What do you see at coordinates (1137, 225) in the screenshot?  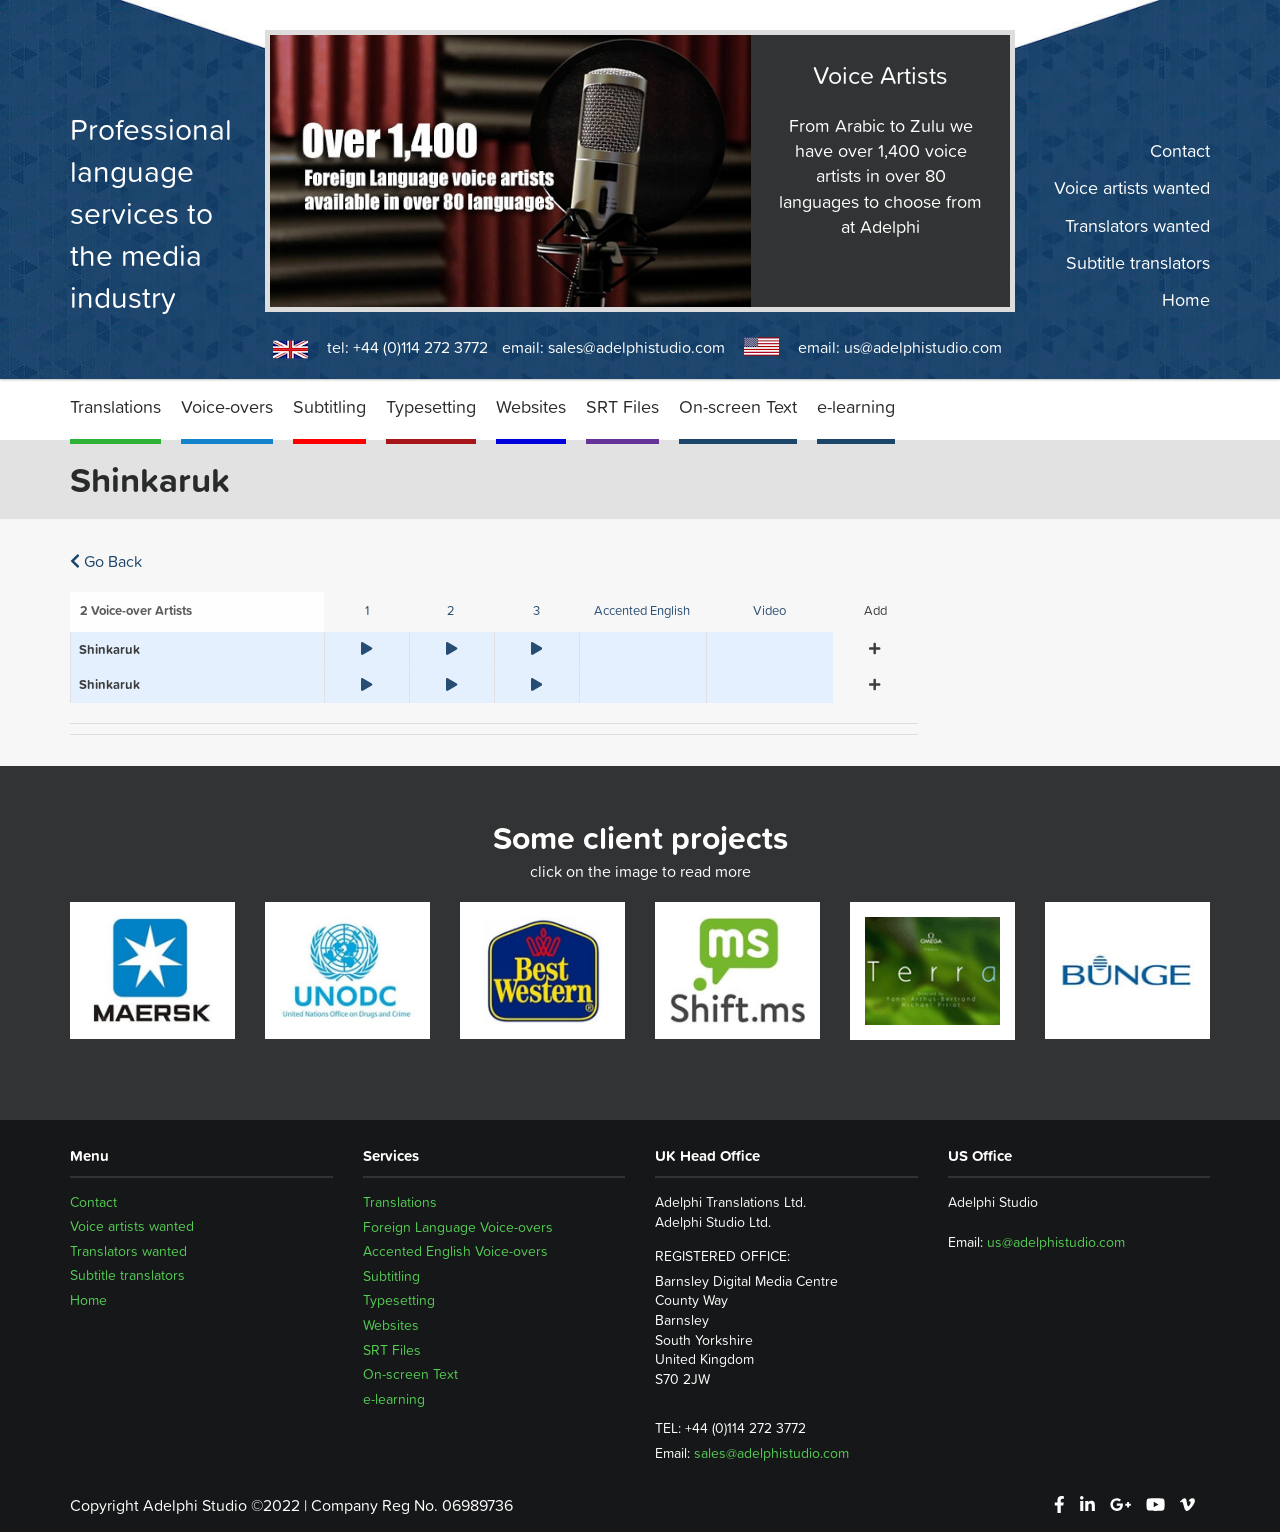 I see `Translators wanted` at bounding box center [1137, 225].